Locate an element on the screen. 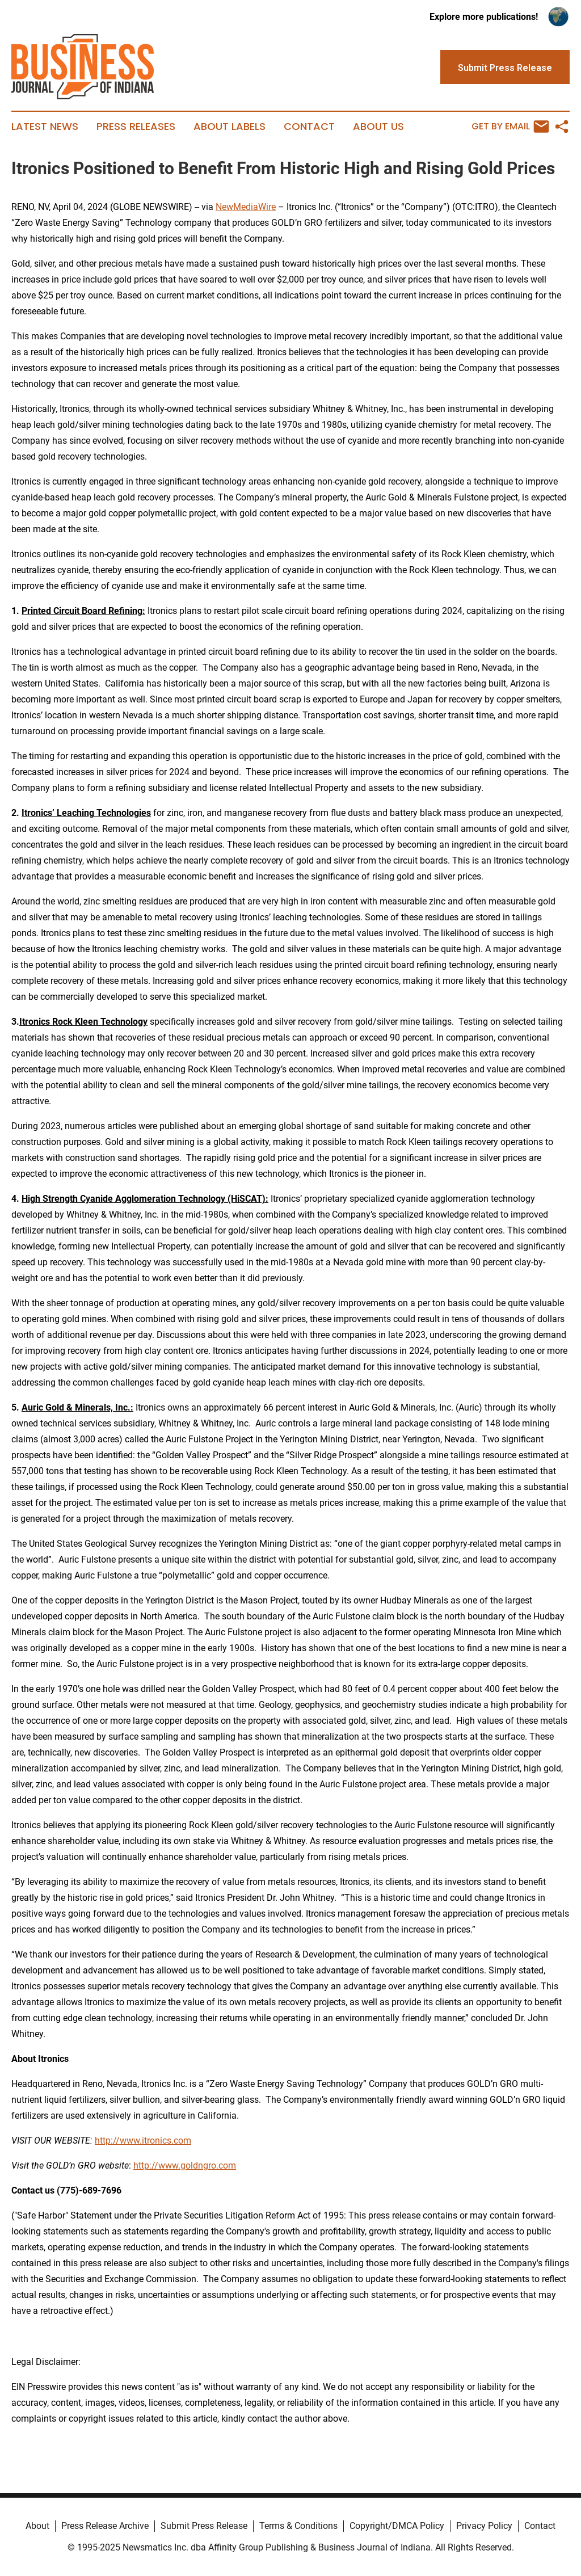 This screenshot has height=2576, width=581. Privacy Policy is located at coordinates (484, 2525).